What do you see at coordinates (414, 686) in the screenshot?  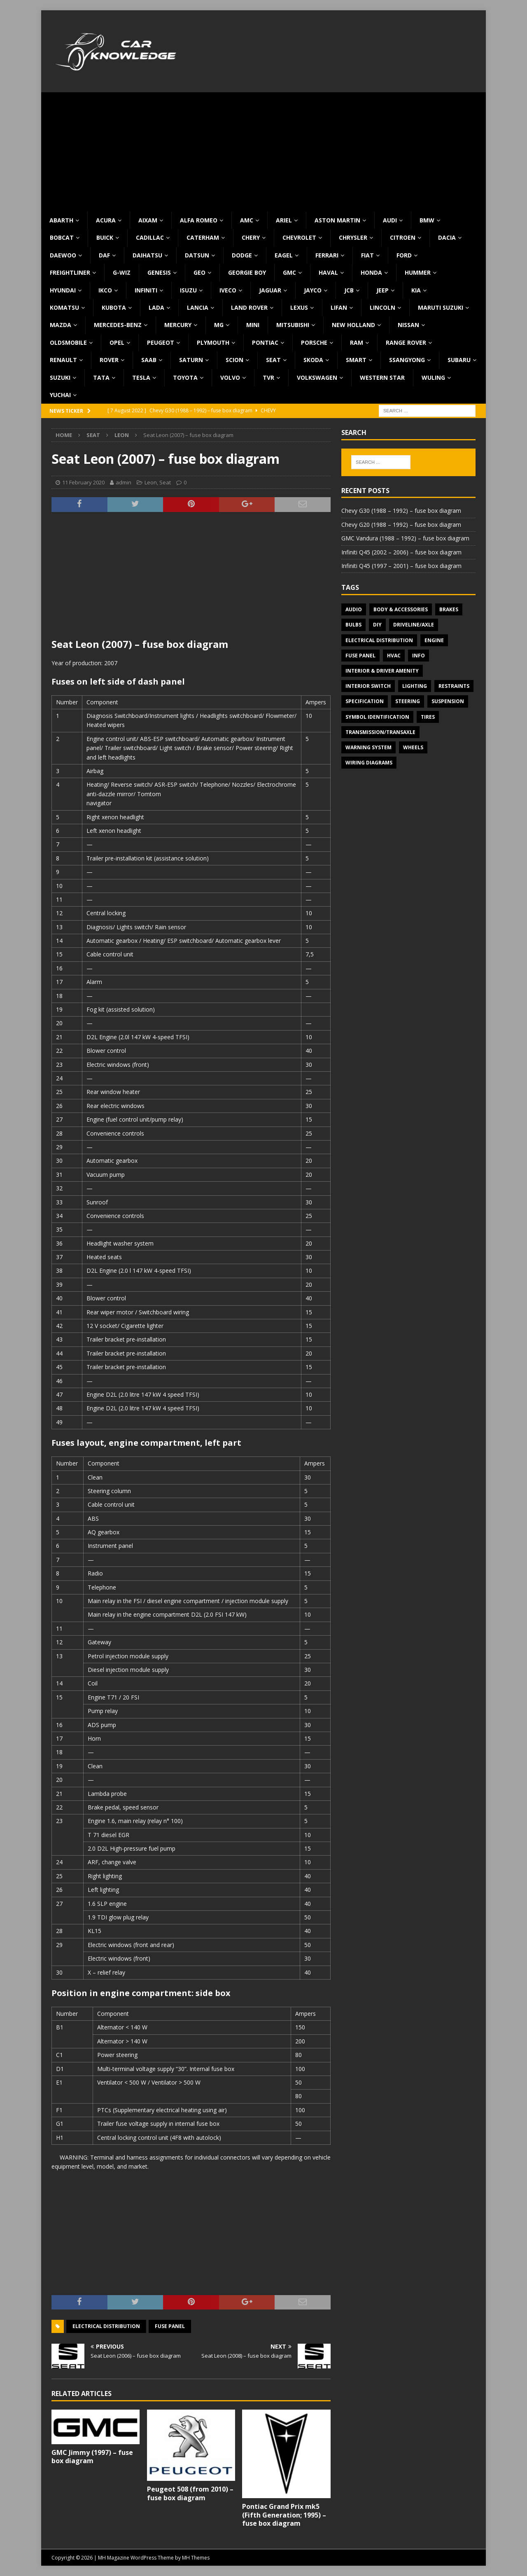 I see `Lighting` at bounding box center [414, 686].